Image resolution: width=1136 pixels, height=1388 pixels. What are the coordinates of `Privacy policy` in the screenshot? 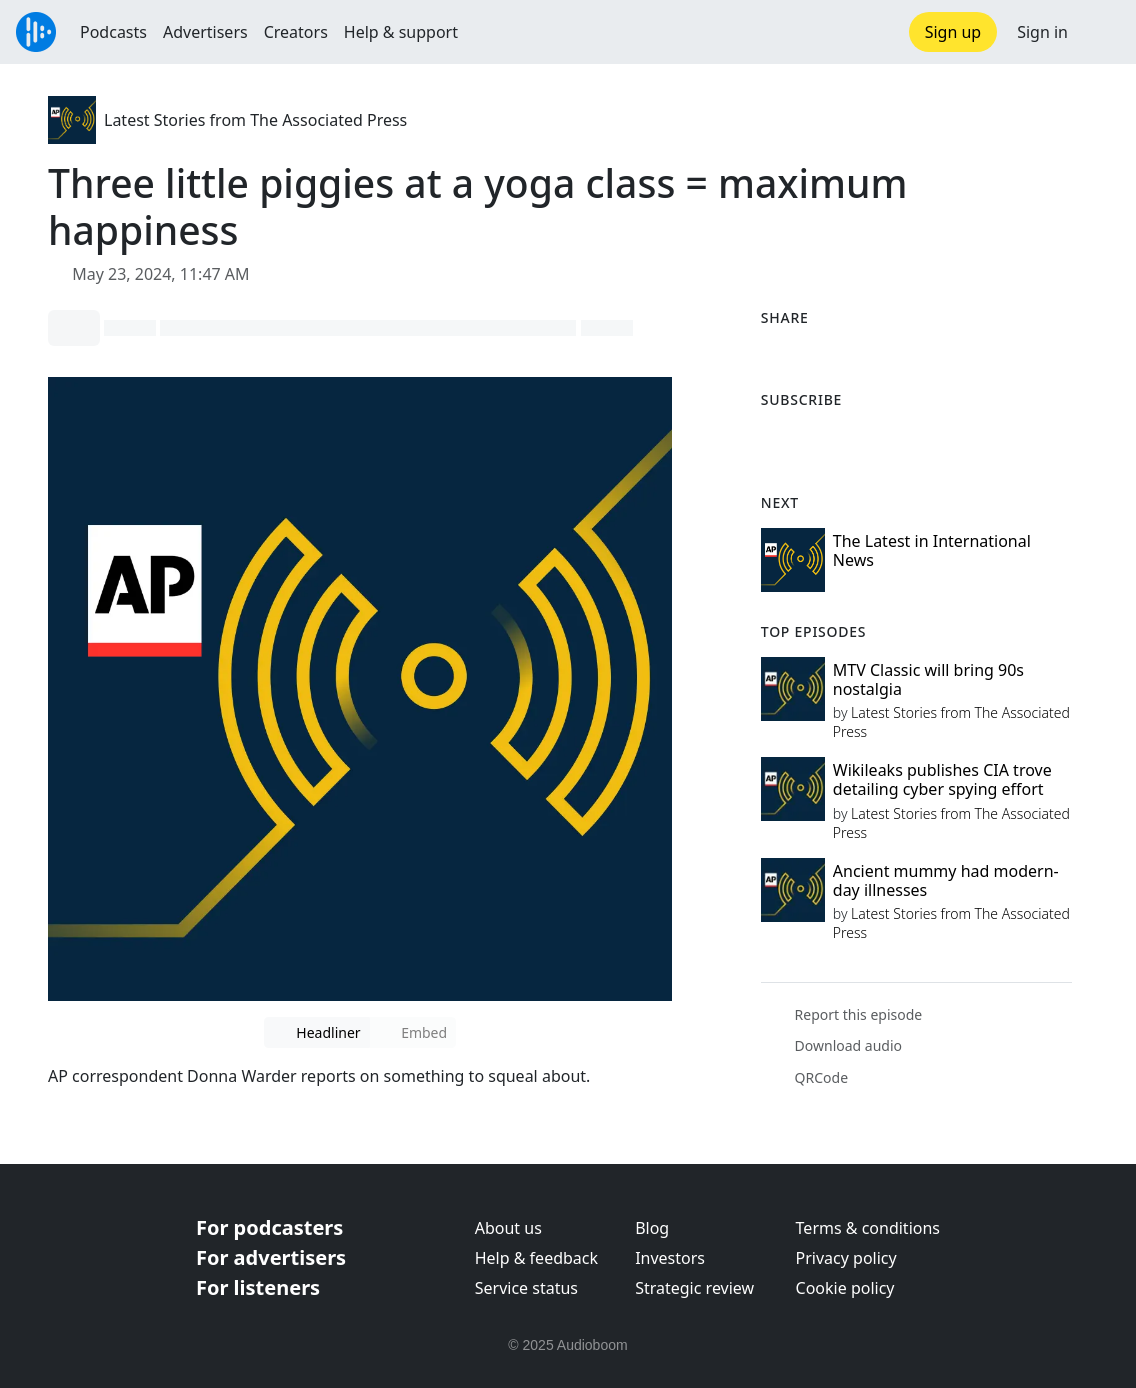 It's located at (846, 1258).